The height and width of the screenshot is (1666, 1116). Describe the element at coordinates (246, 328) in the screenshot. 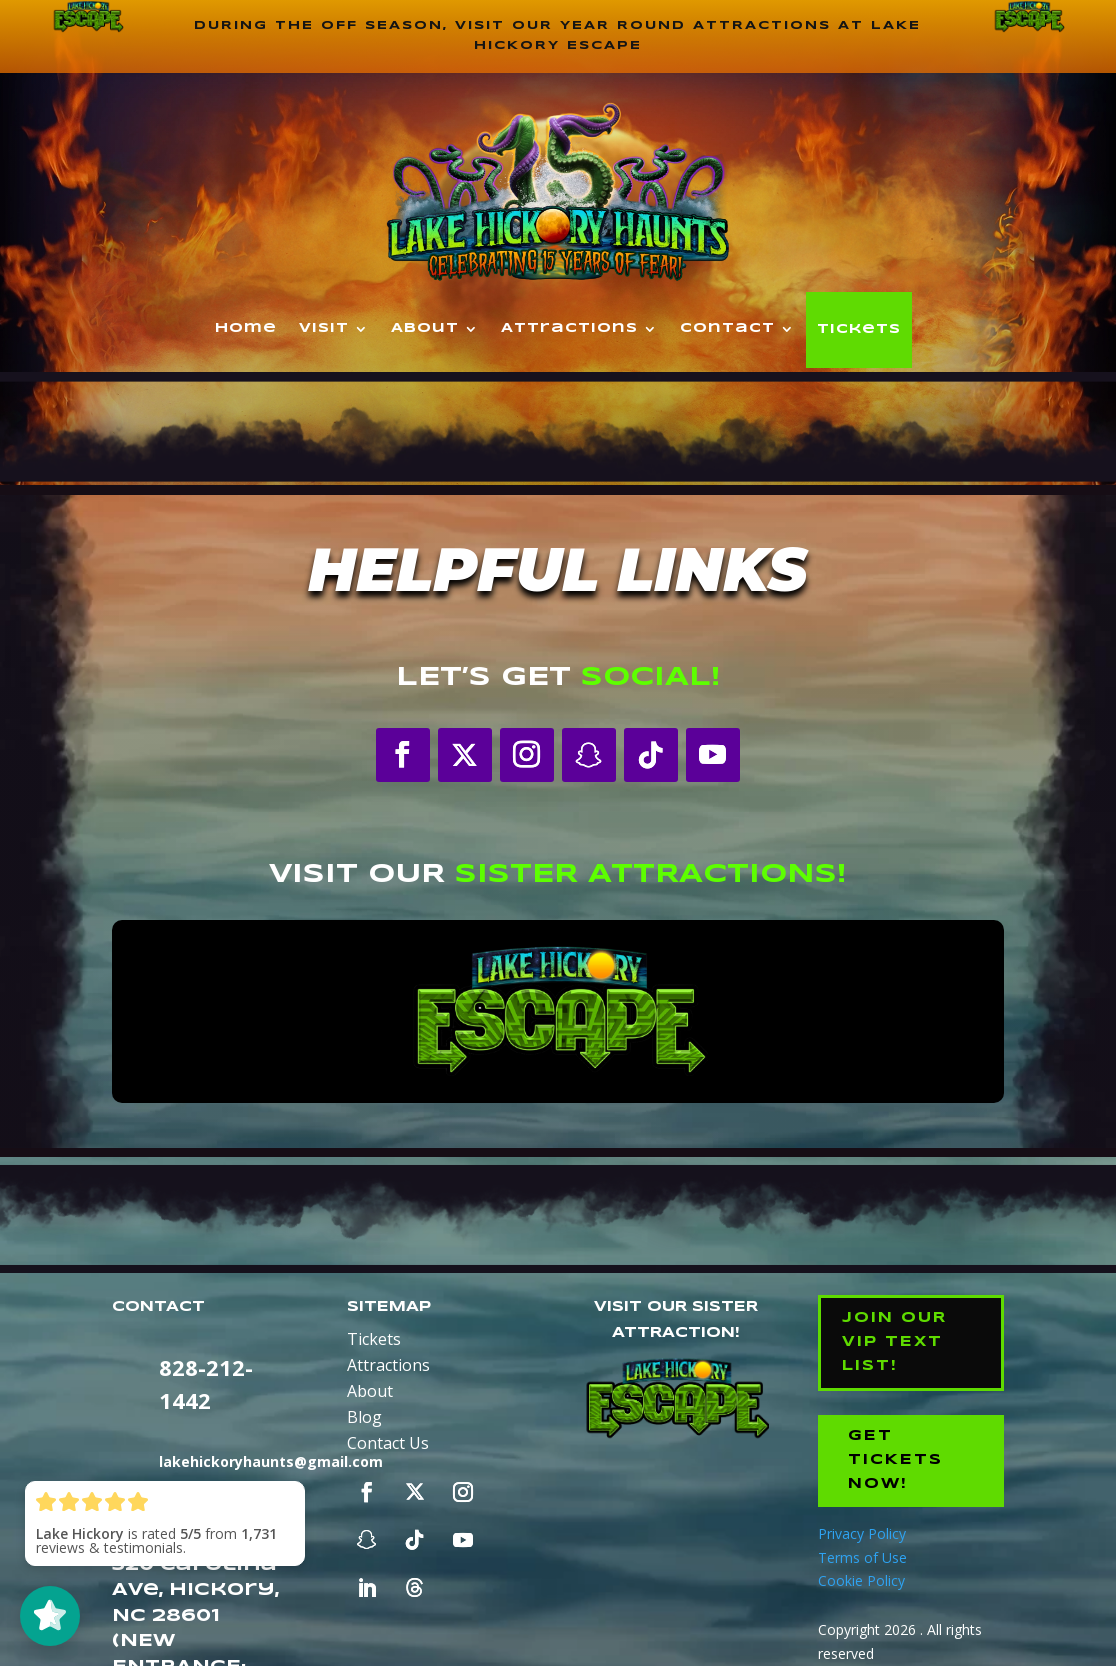

I see `Home` at that location.